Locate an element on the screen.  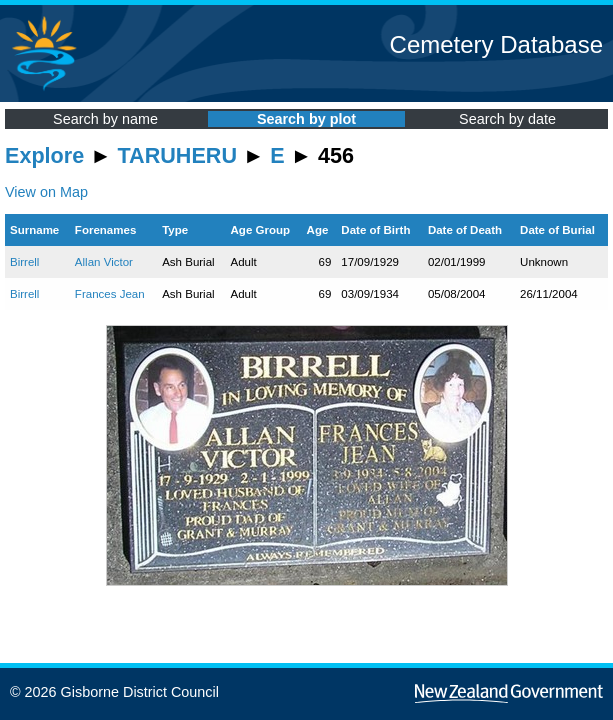
Allan Victor is located at coordinates (104, 262).